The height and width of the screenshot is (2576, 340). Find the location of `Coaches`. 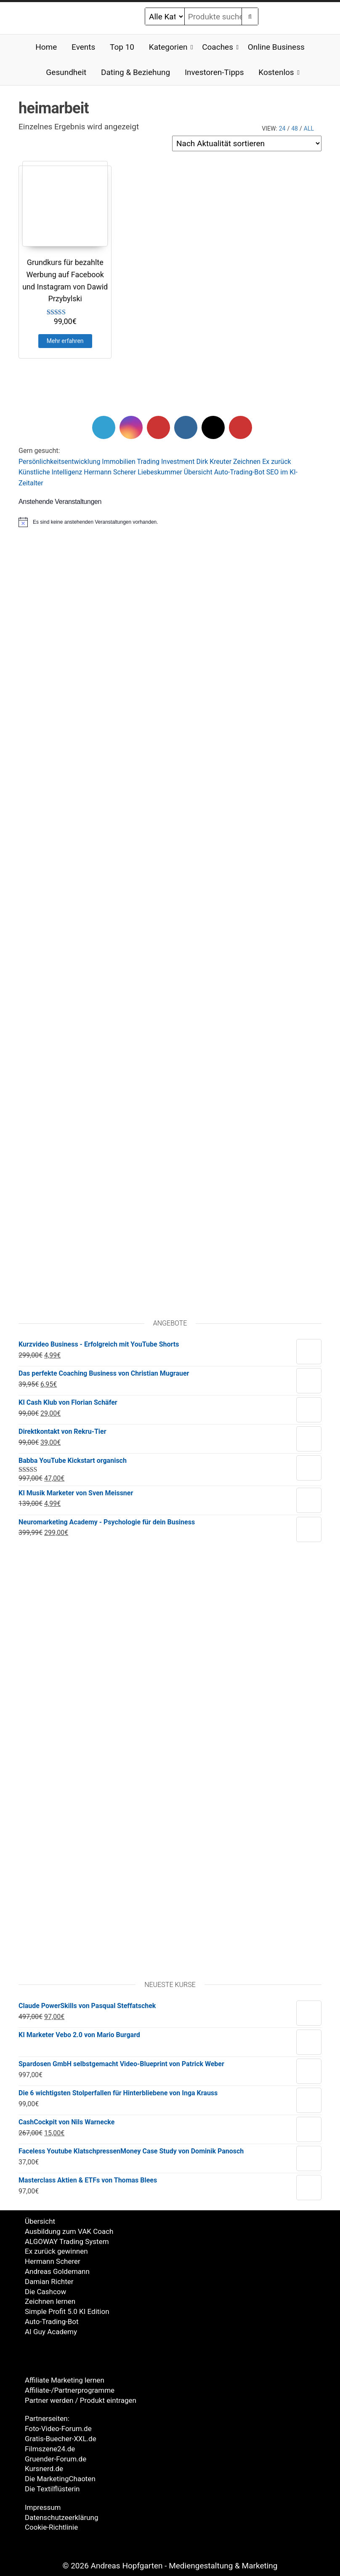

Coaches is located at coordinates (217, 47).